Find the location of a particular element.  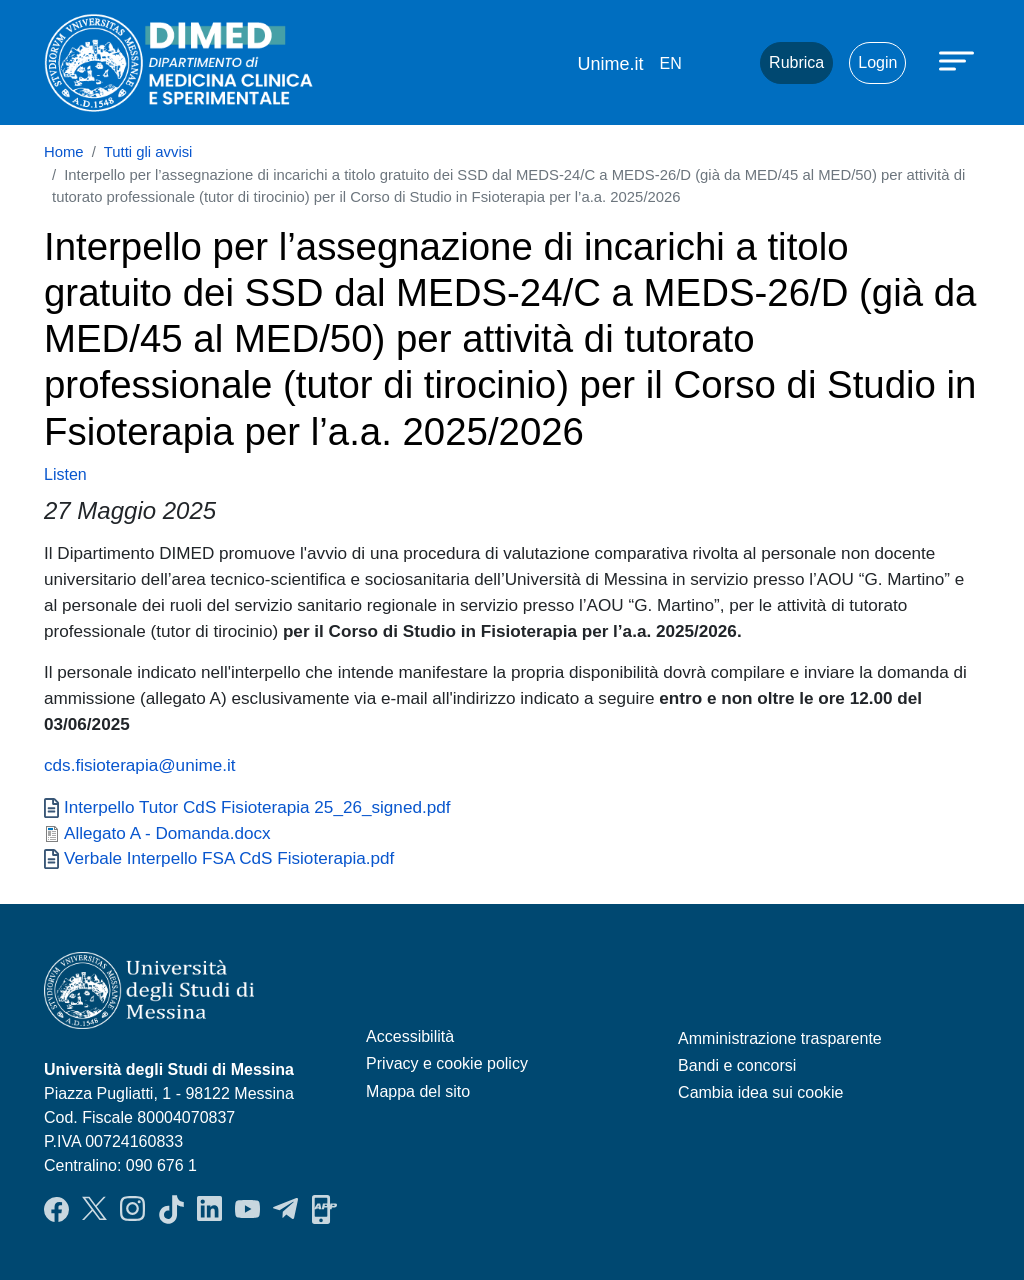

Verbale Interpello FSA CdS Fisioterapia.pdf is located at coordinates (229, 858).